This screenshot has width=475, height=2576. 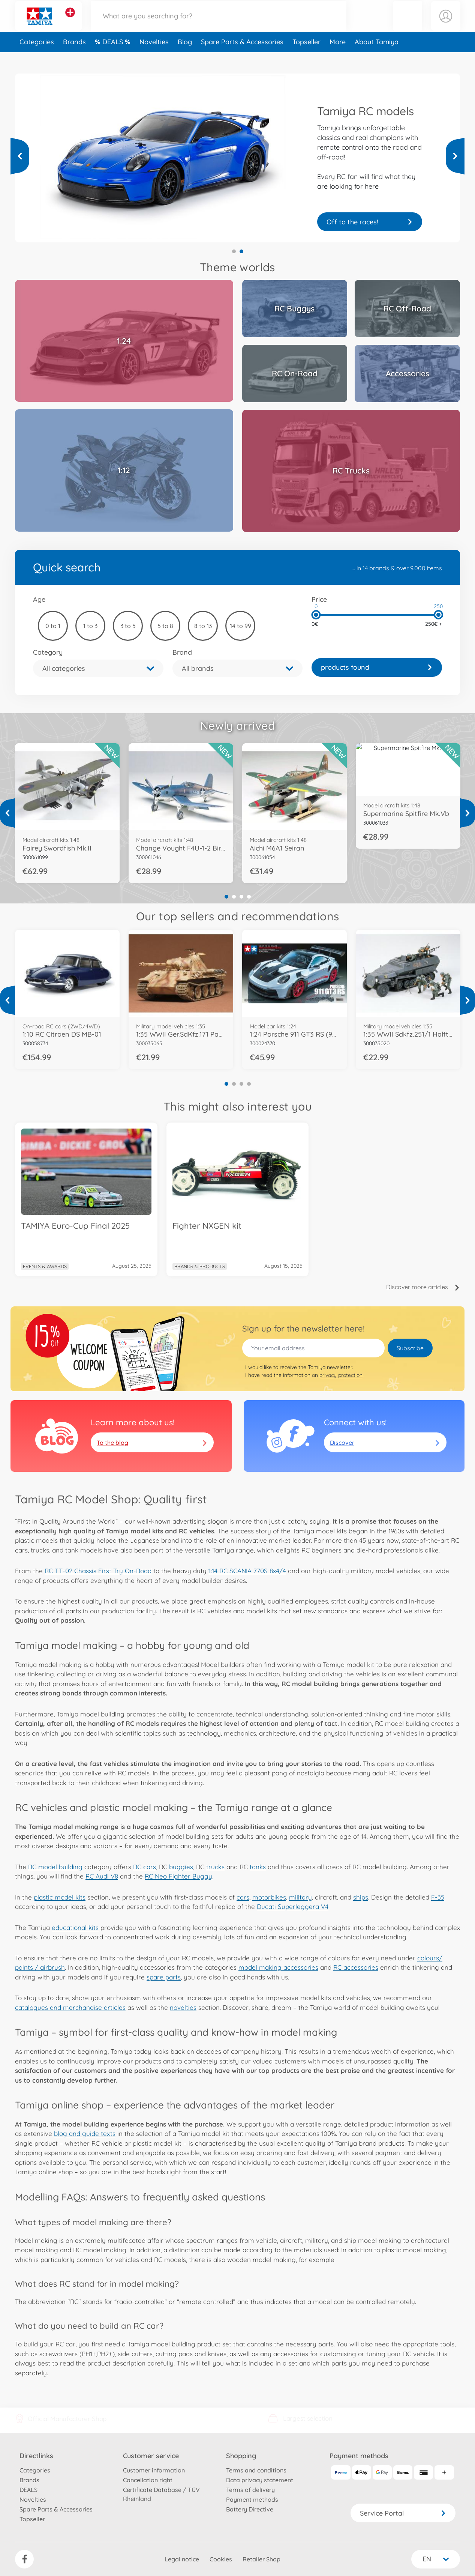 What do you see at coordinates (52, 626) in the screenshot?
I see `0 to 1` at bounding box center [52, 626].